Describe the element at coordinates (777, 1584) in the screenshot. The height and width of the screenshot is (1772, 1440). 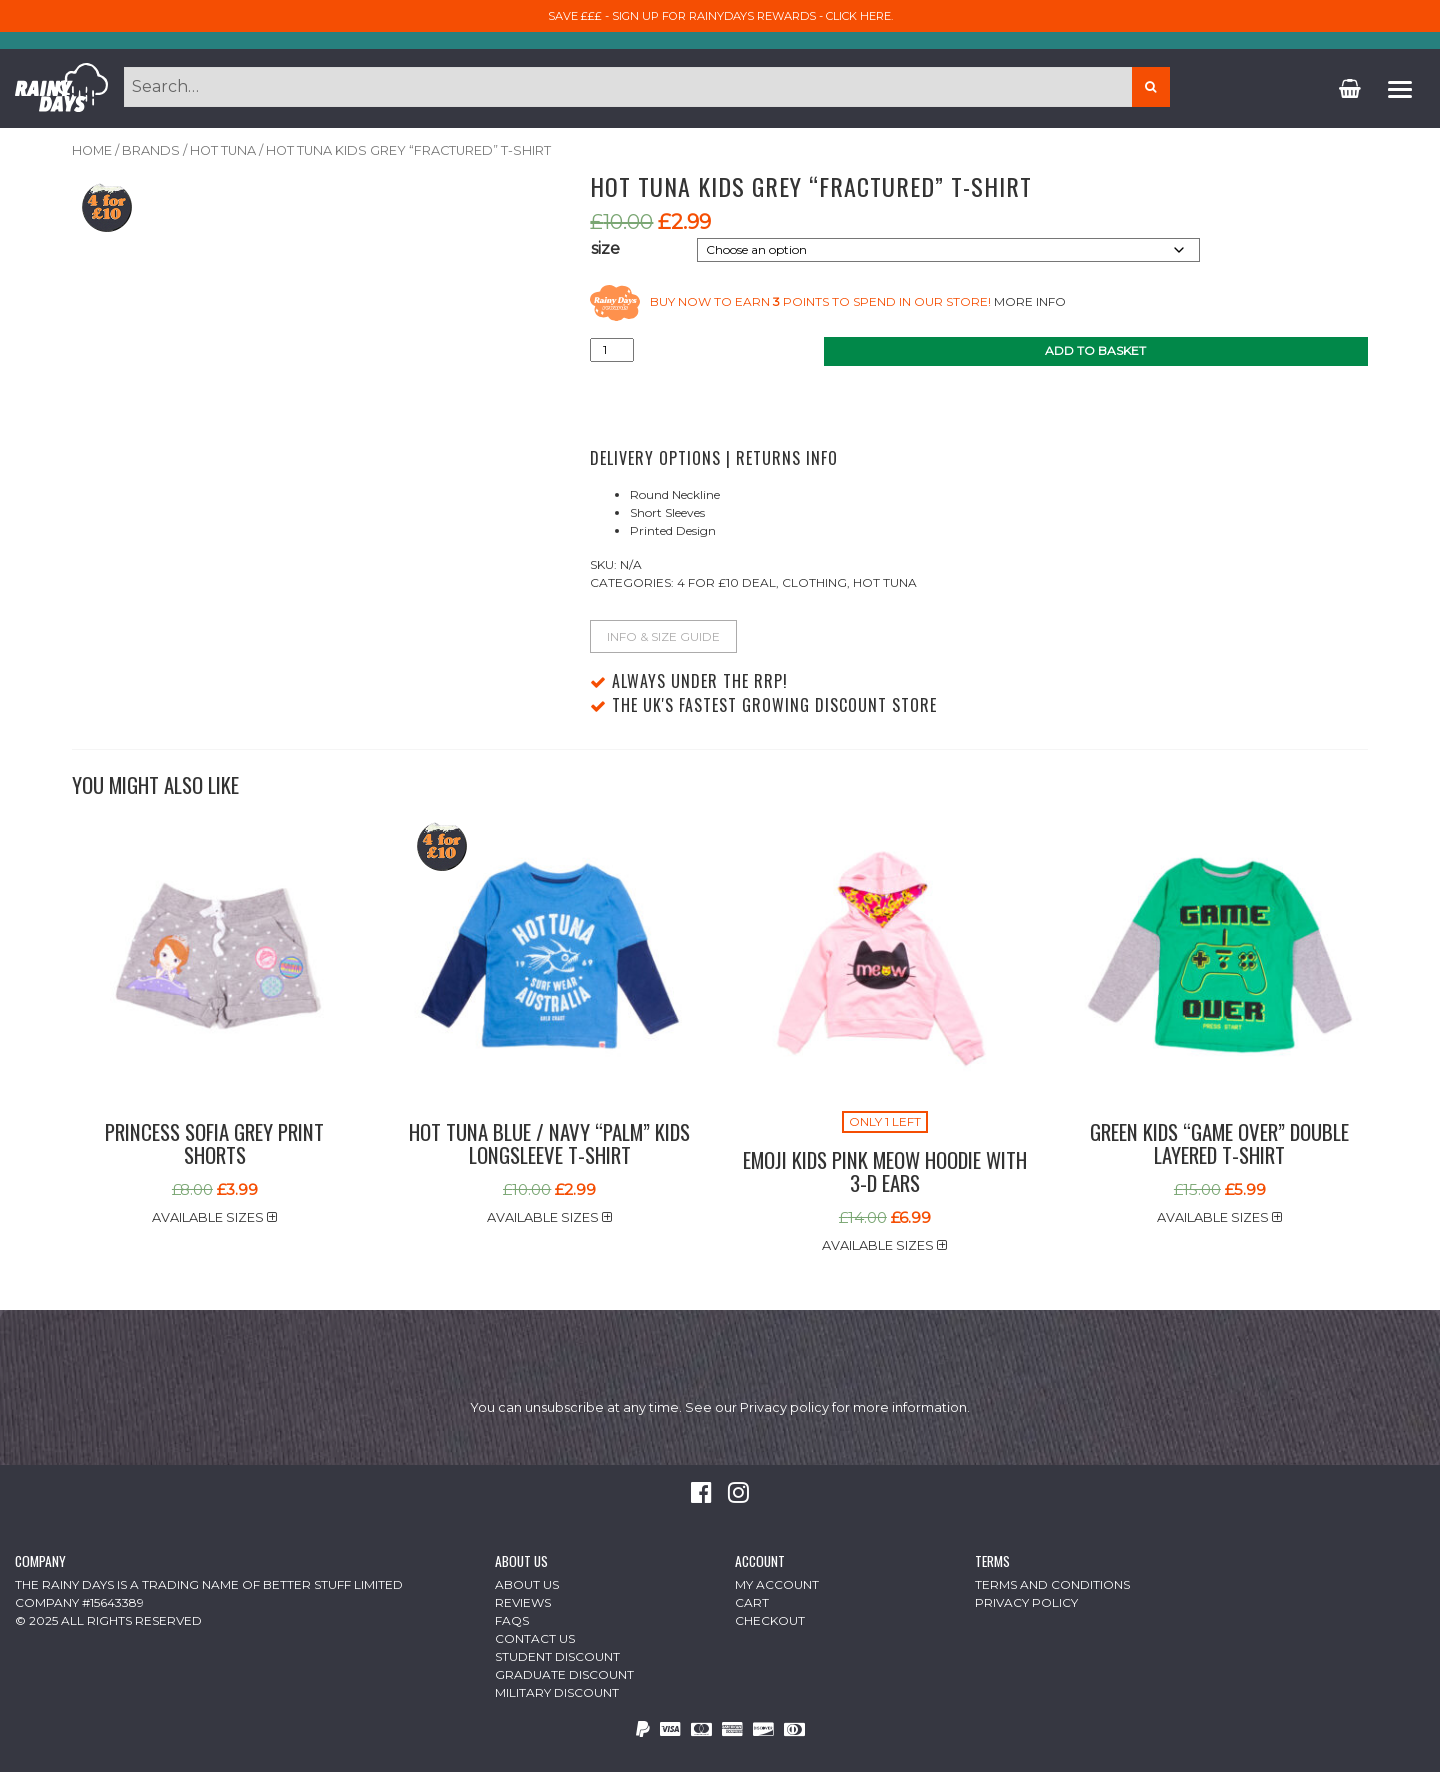
I see `My Account` at that location.